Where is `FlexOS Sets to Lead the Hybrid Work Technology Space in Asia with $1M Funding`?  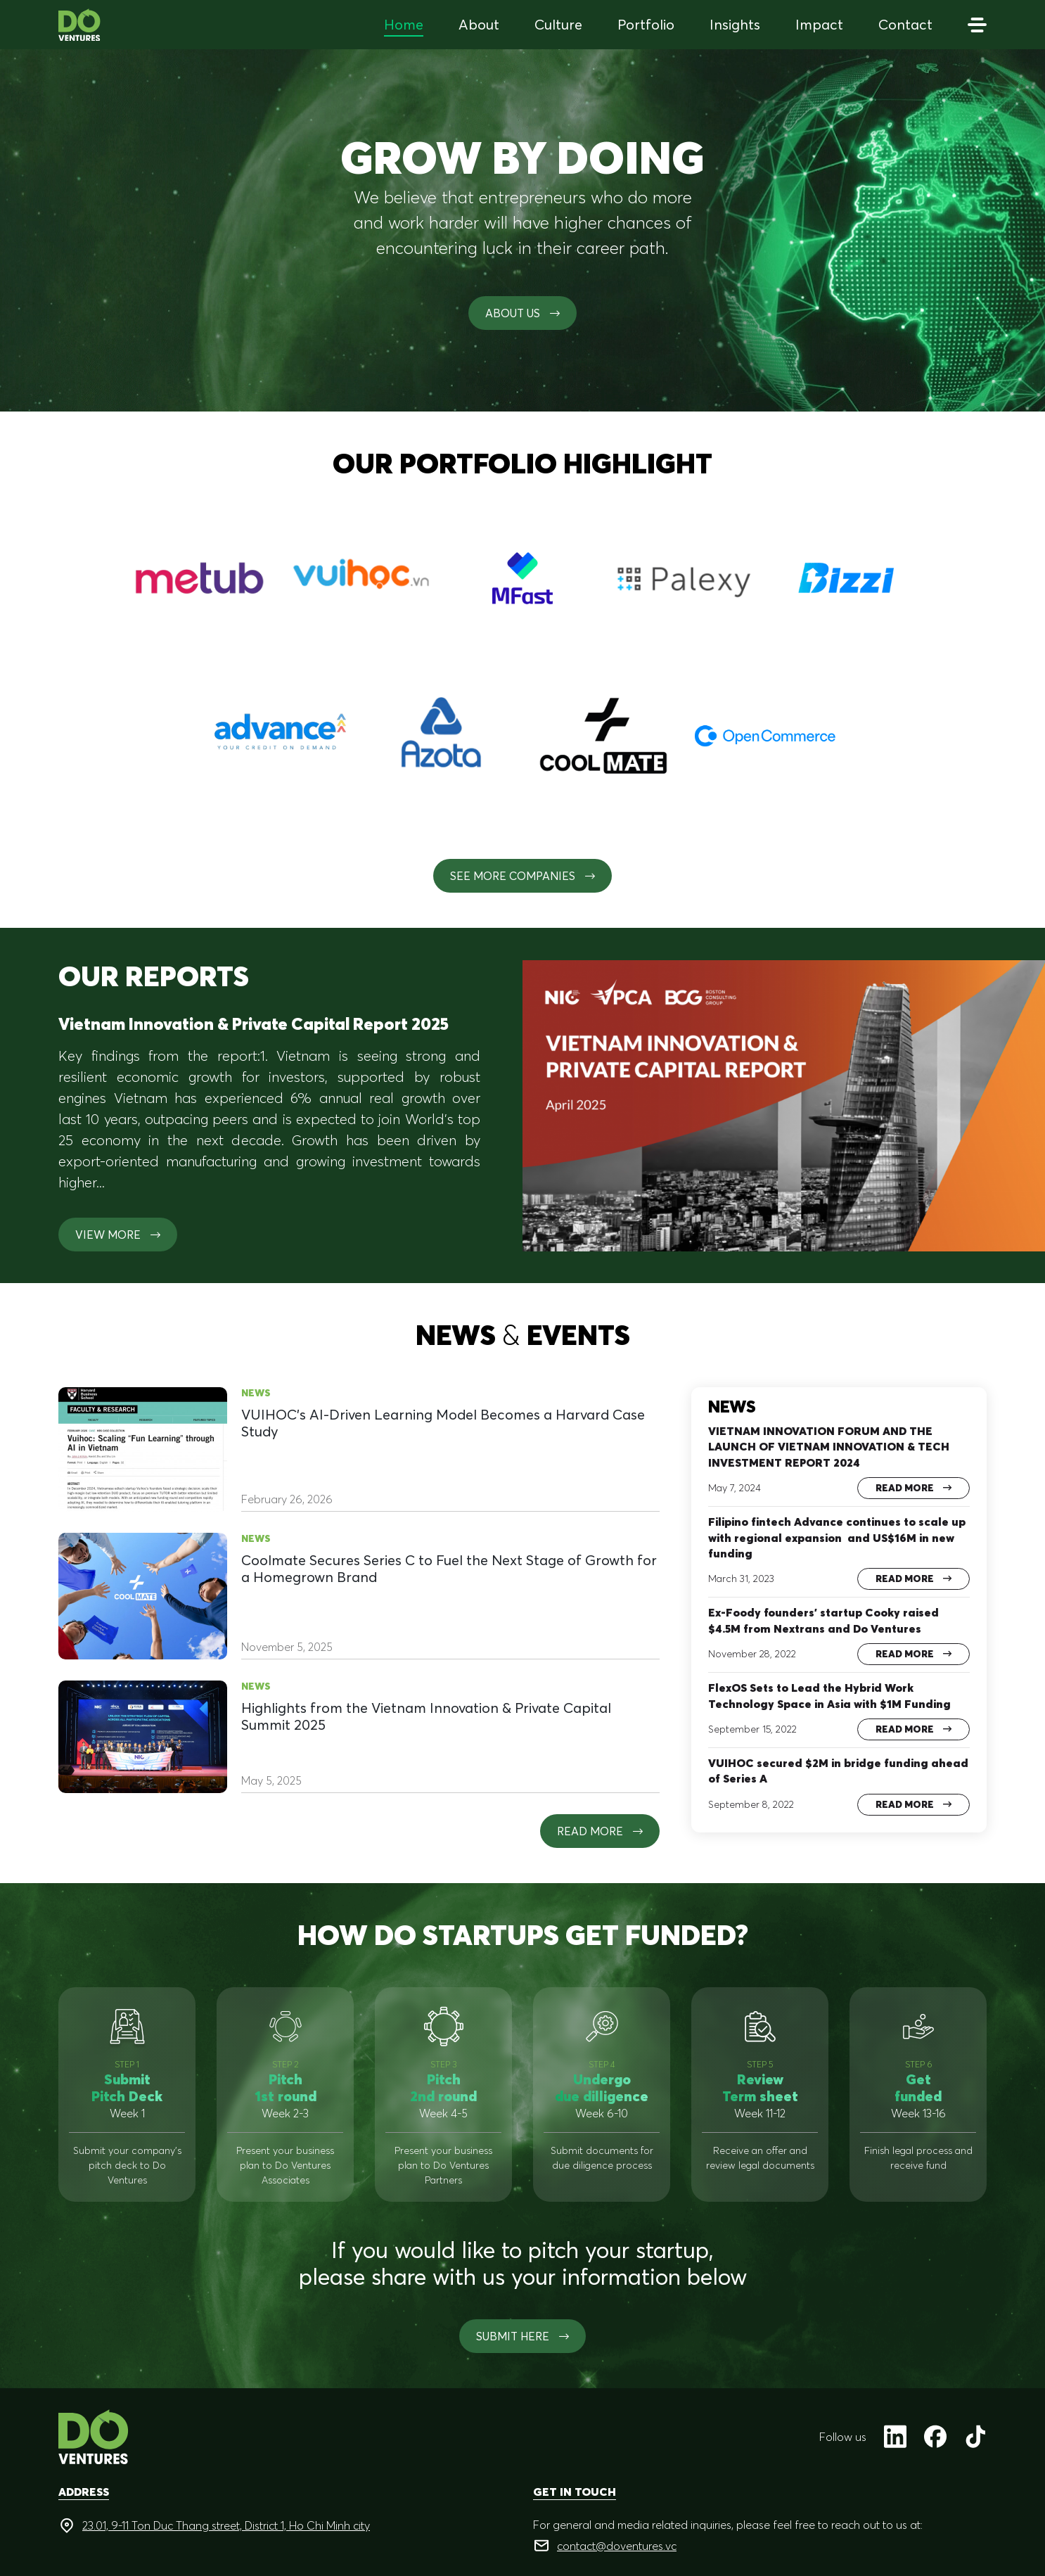
FlexOS Sets to Lead the Hybrid Work Technology Space in Asia with $1M Funding is located at coordinates (829, 1695).